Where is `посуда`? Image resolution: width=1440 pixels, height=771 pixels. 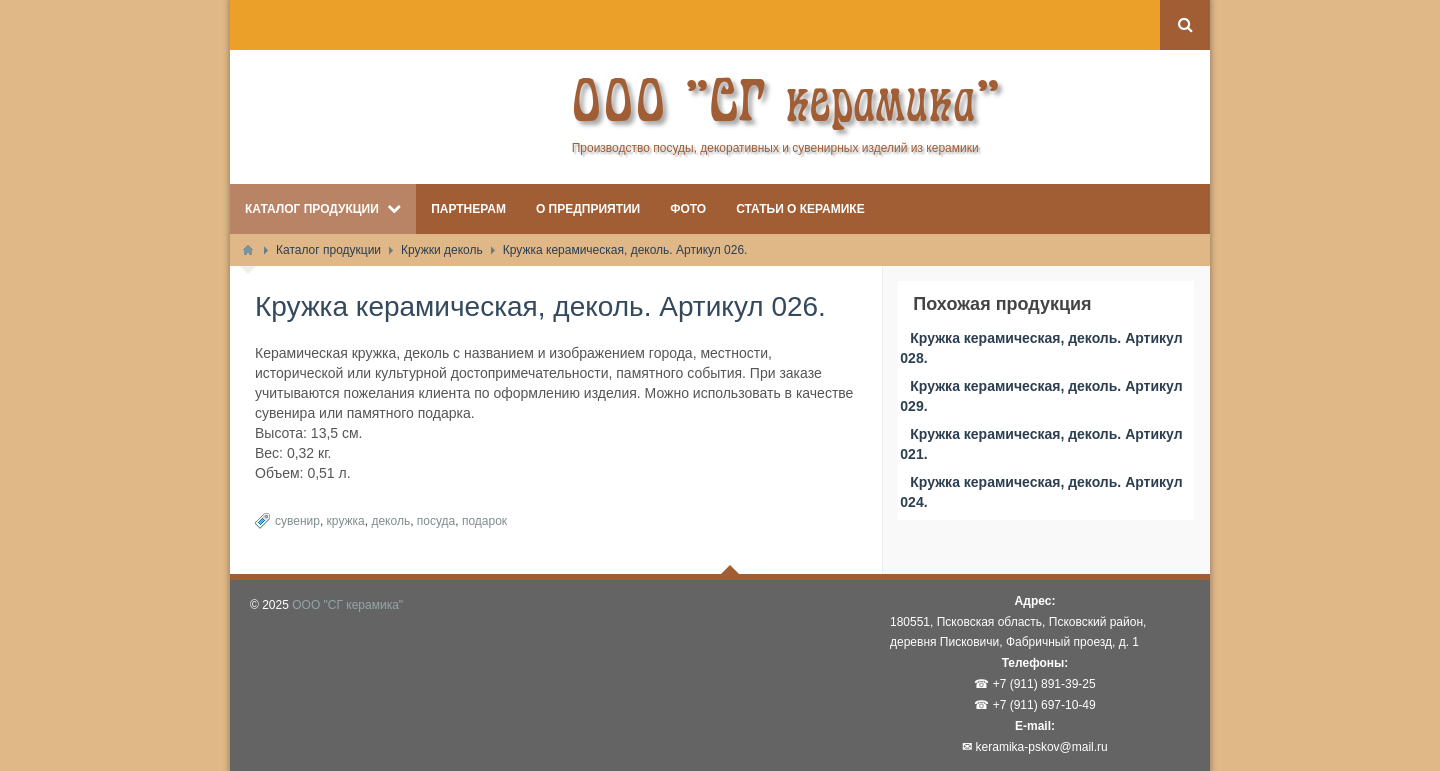 посуда is located at coordinates (436, 521).